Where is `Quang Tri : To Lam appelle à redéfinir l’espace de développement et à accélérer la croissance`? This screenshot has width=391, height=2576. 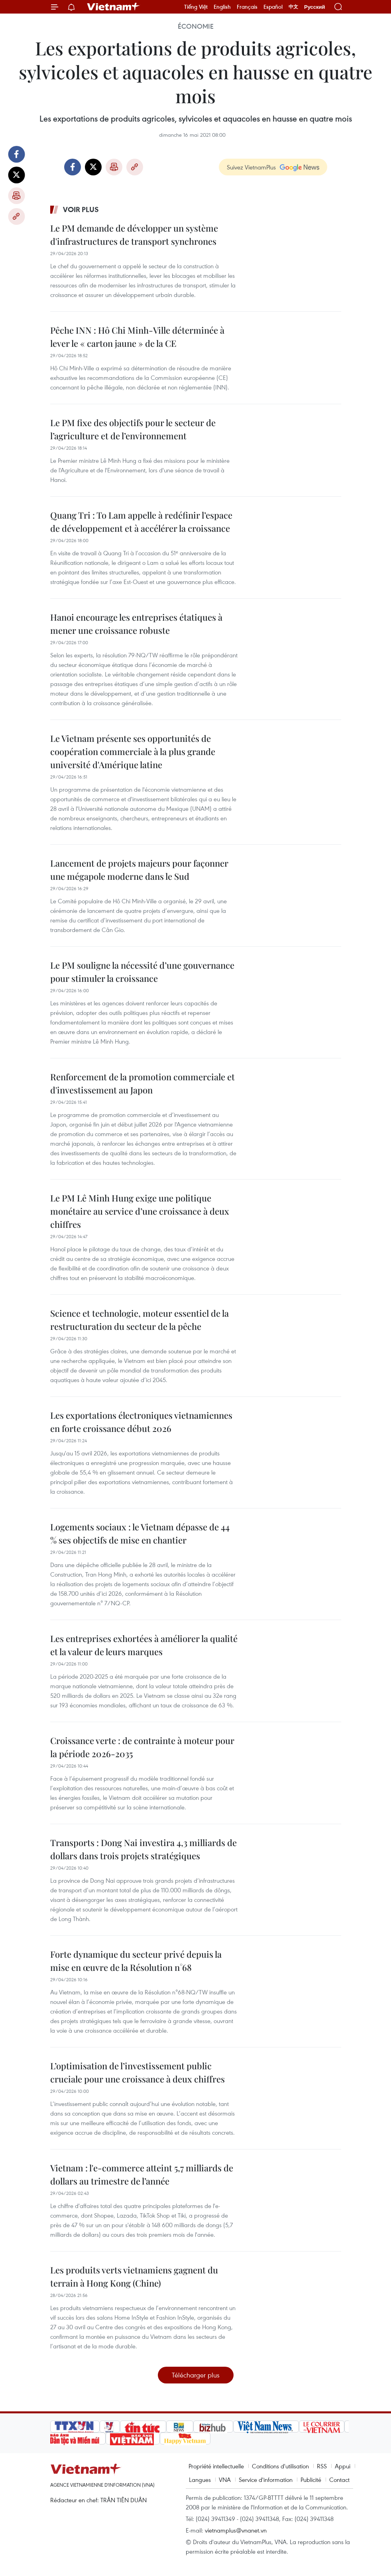
Quang Tri : To Lam appelle à redéfinir l’espace de développement et à accélérer la croissance is located at coordinates (141, 521).